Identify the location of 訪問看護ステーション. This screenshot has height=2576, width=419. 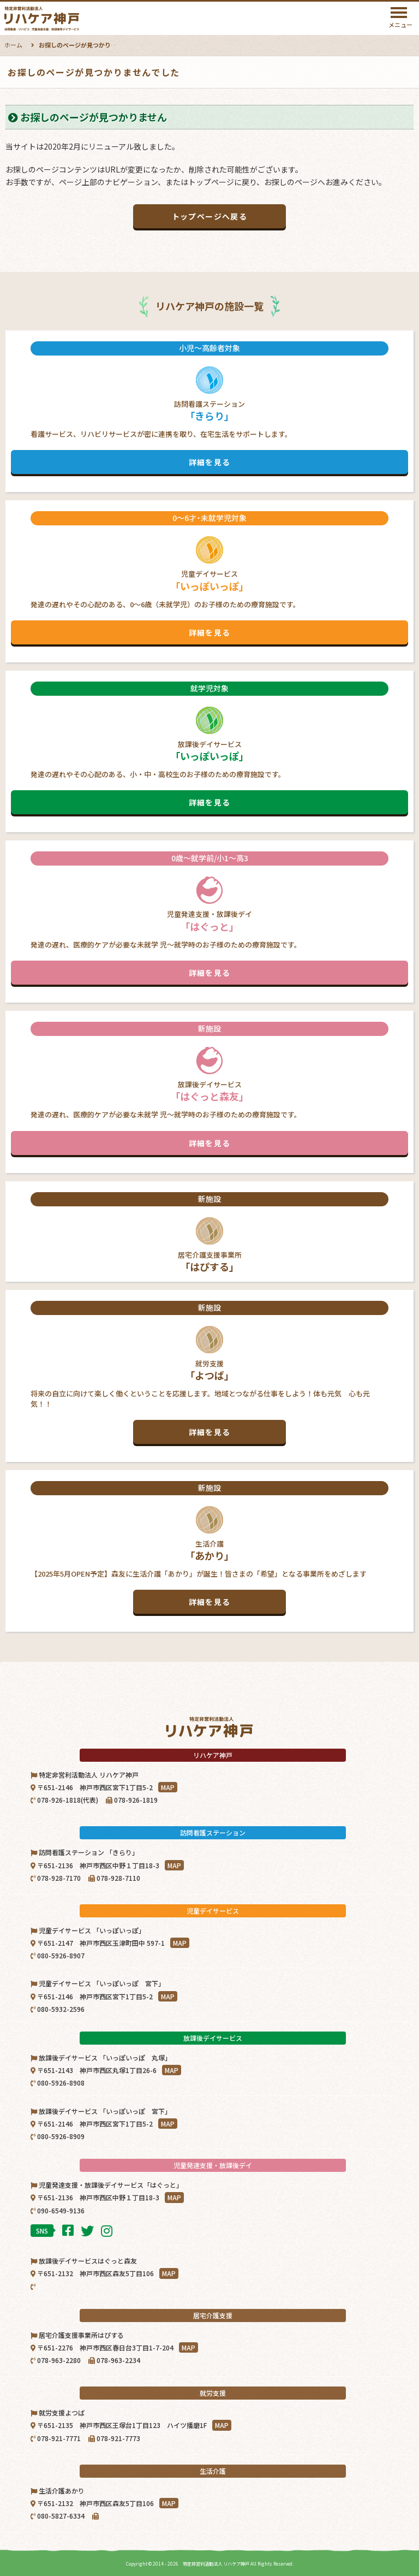
(209, 408).